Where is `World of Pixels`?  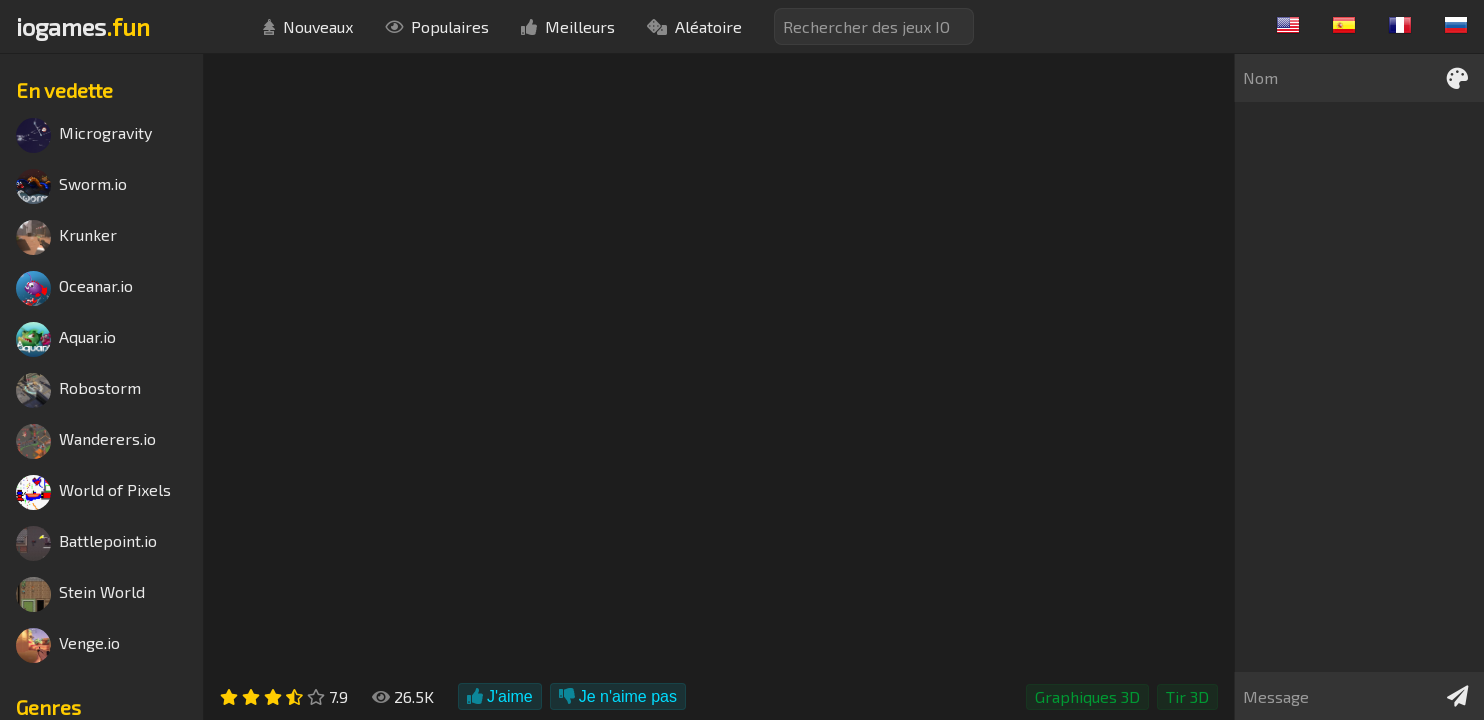
World of Pixels is located at coordinates (93, 492).